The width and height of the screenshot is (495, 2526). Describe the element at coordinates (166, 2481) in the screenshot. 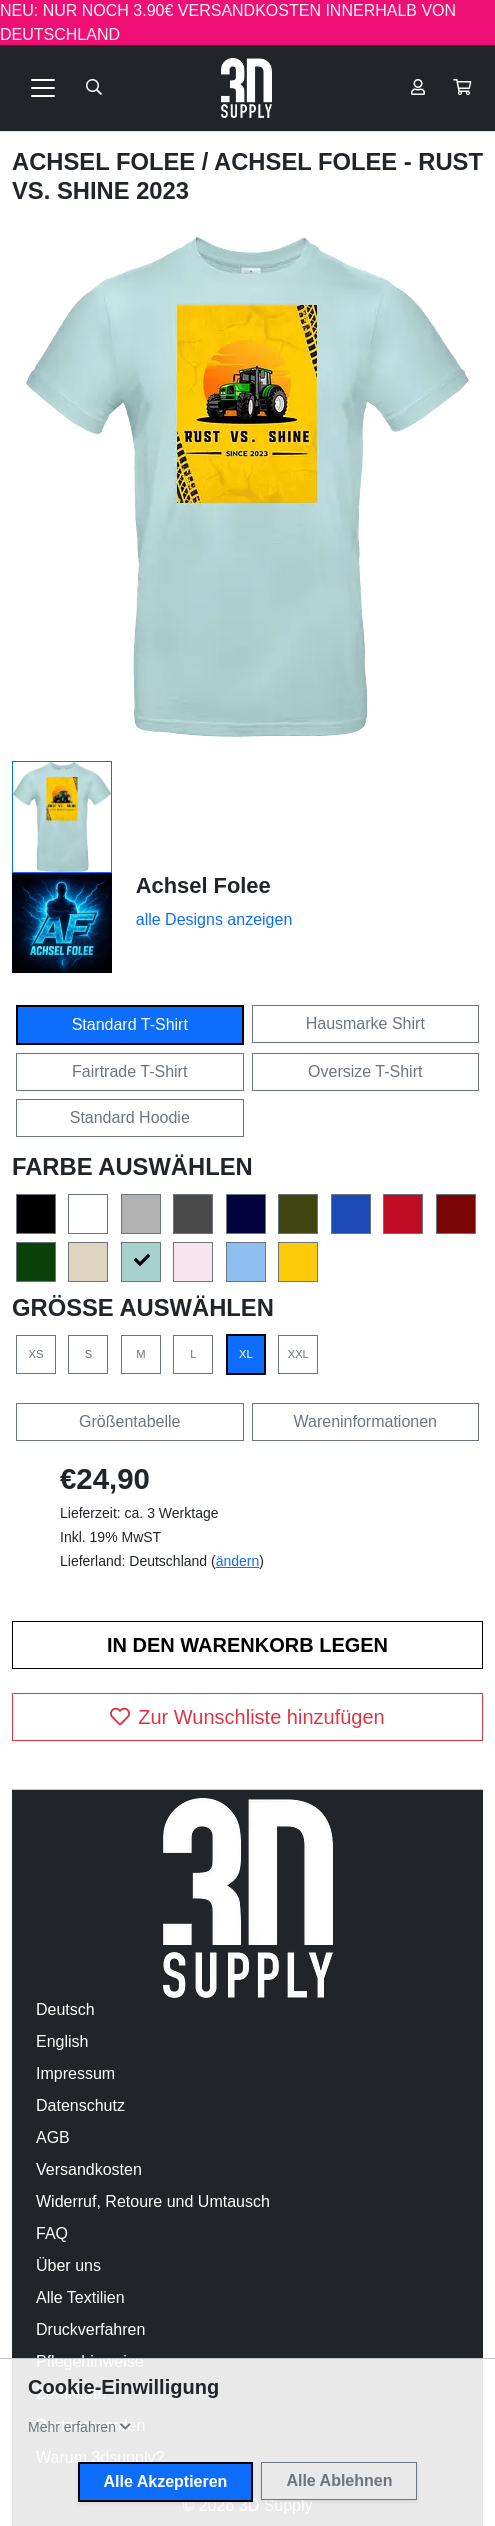

I see `Alle Akzeptieren` at that location.